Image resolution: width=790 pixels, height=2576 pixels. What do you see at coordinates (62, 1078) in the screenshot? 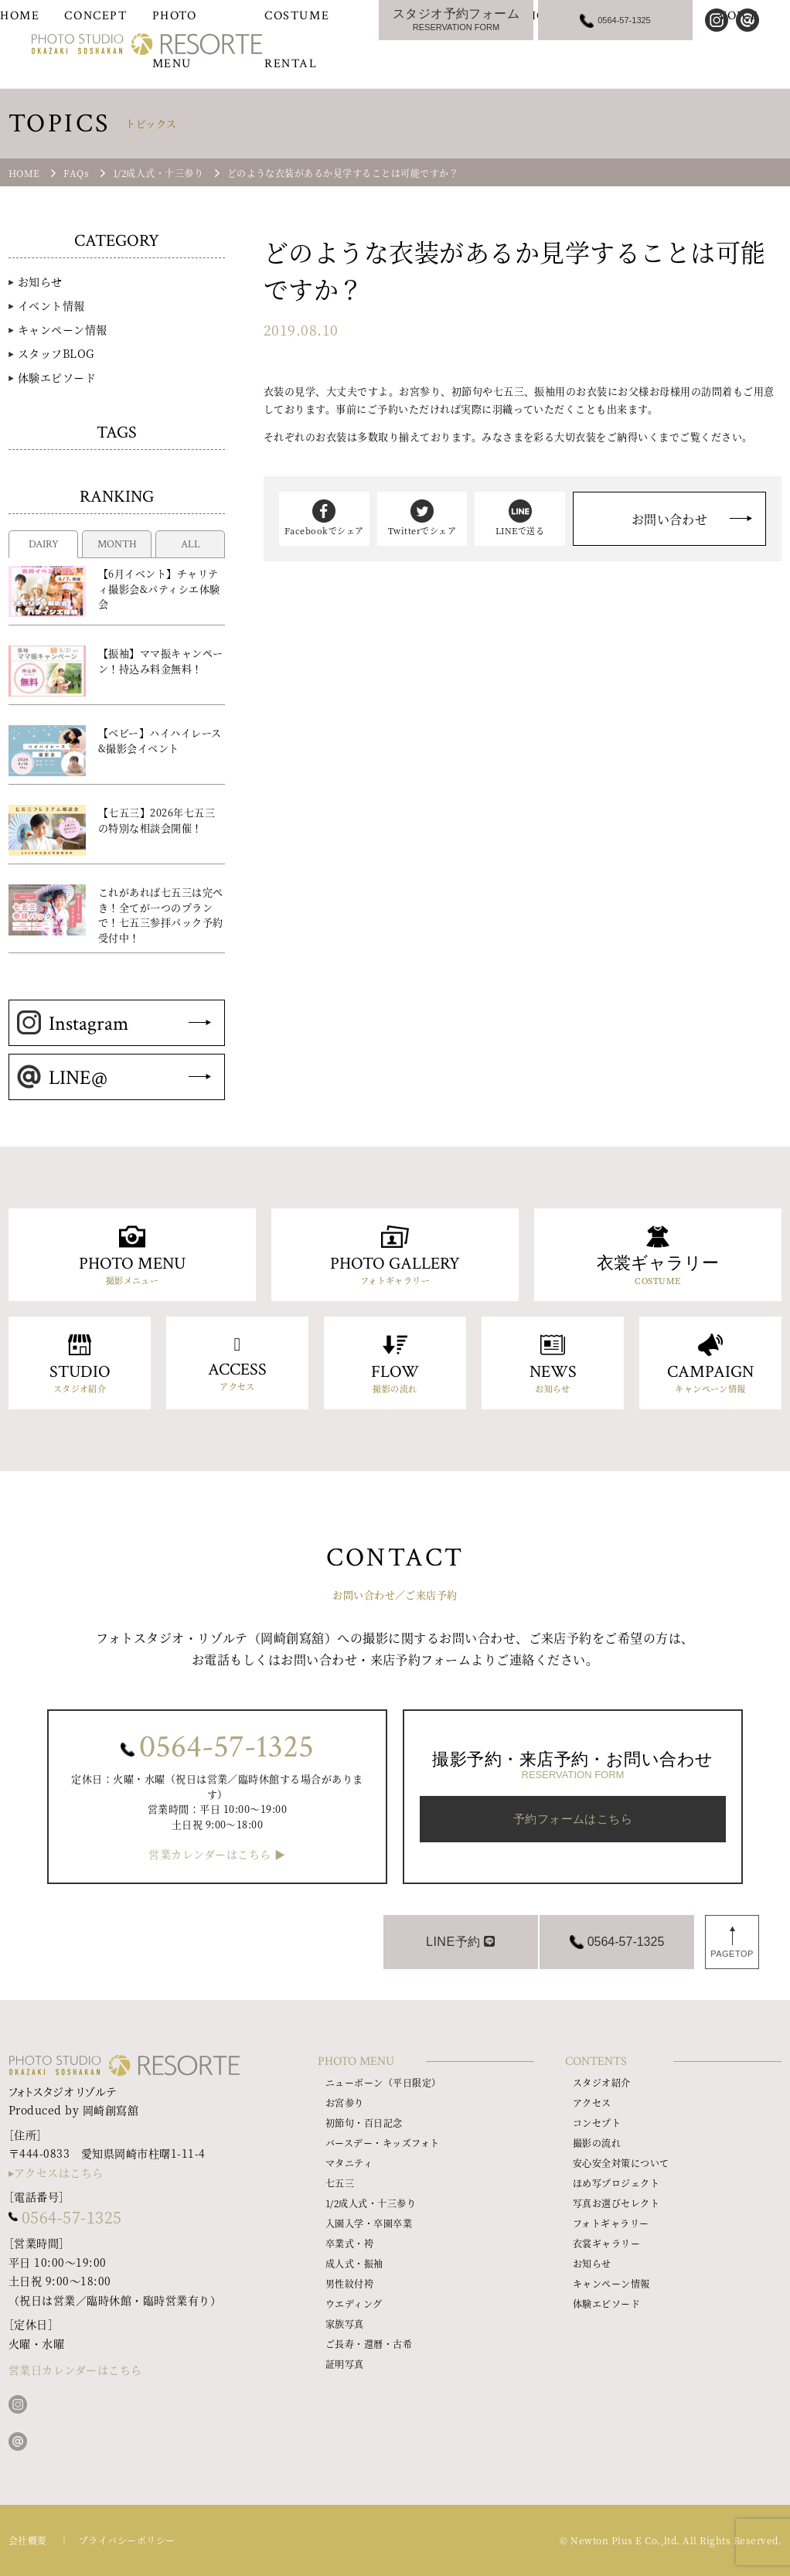
I see `LINE@` at bounding box center [62, 1078].